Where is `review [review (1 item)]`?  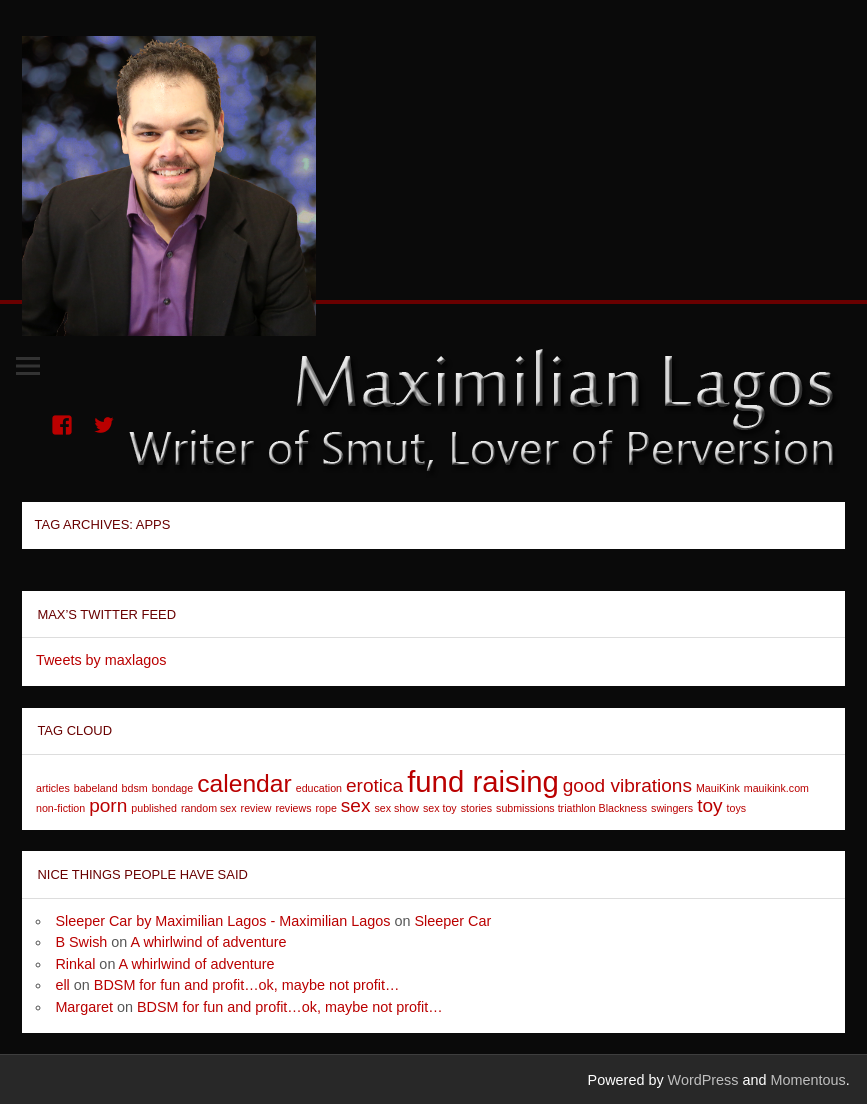
review [review (1 item)] is located at coordinates (256, 808).